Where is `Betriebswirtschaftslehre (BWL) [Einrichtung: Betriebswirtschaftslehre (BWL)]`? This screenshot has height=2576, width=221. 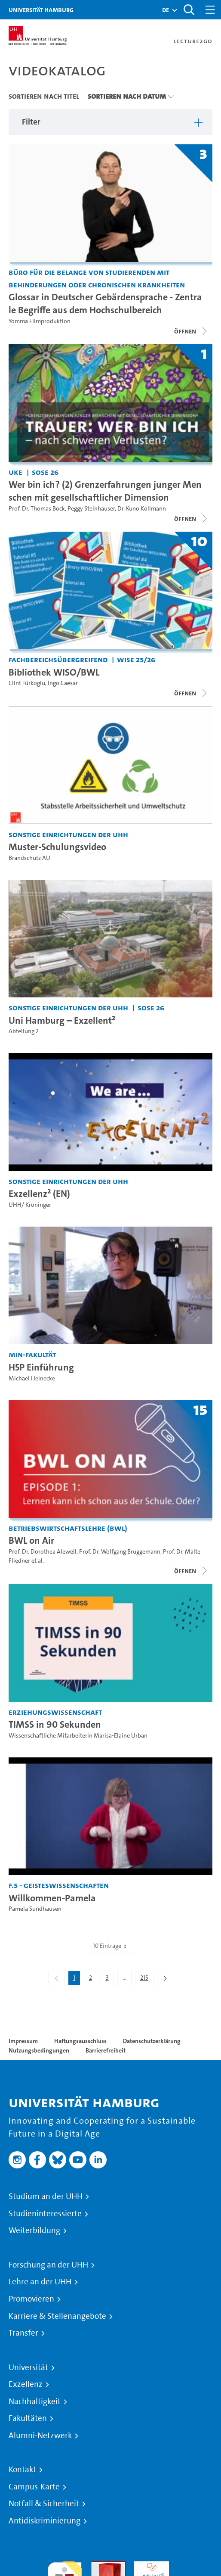 Betriebswirtschaftslehre (BWL) [Einrichtung: Betriebswirtschaftslehre (BWL)] is located at coordinates (68, 1528).